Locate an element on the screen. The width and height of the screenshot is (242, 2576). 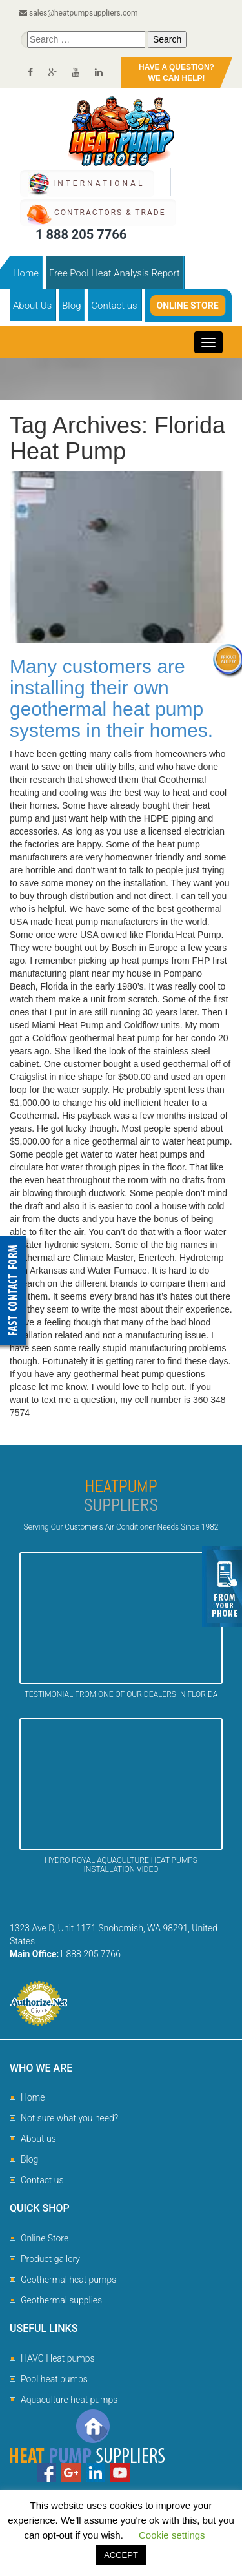
About Us is located at coordinates (32, 305).